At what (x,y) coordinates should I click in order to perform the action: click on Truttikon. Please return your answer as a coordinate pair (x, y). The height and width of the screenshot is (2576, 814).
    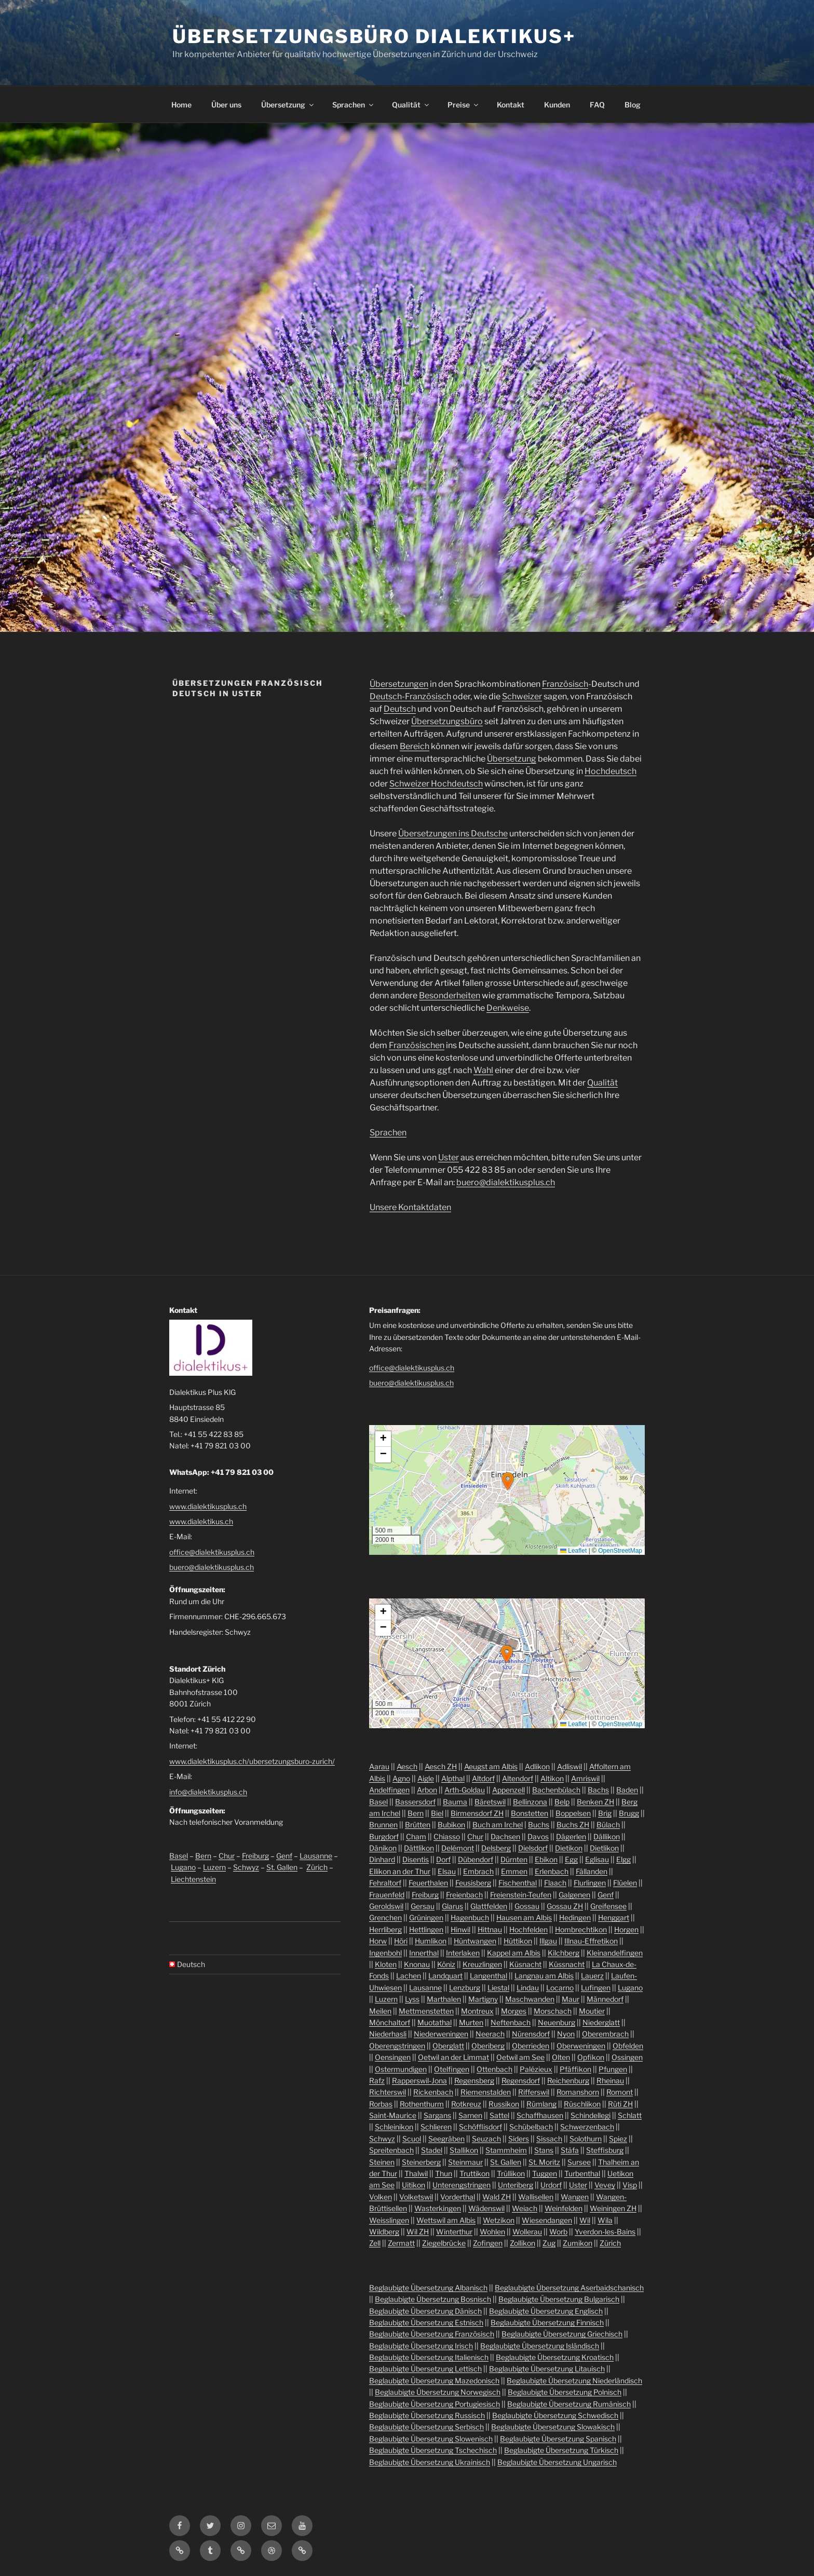
    Looking at the image, I should click on (474, 2173).